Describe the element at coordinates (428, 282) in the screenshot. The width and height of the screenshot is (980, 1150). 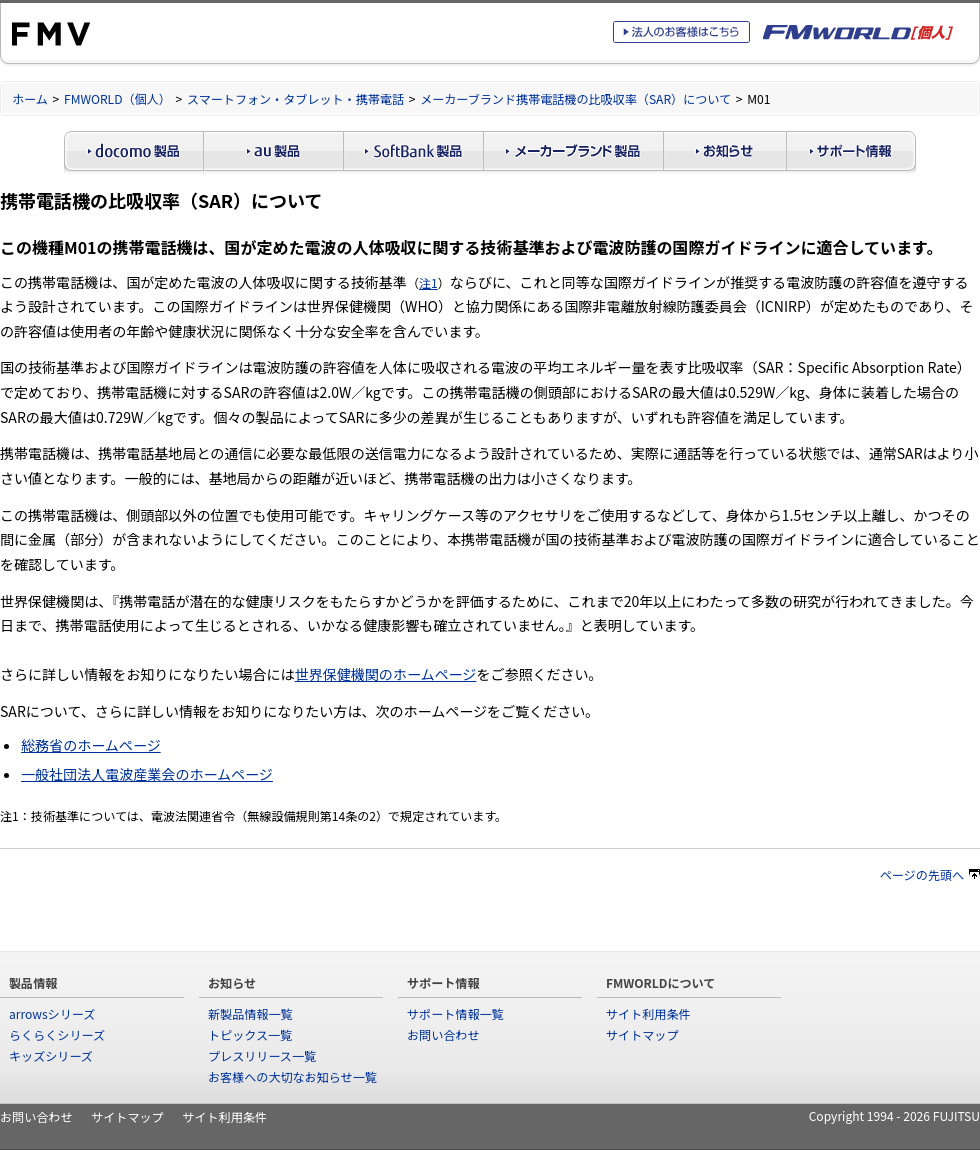
I see `注1` at that location.